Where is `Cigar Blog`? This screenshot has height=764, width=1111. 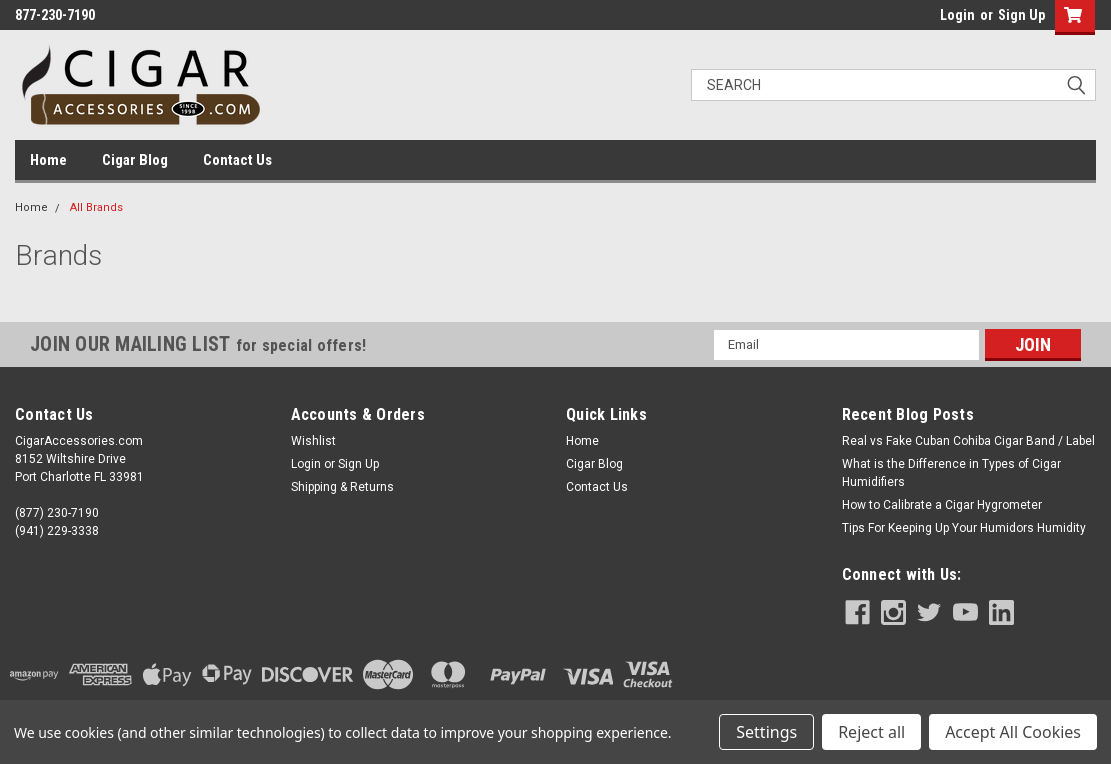
Cigar Blog is located at coordinates (135, 160).